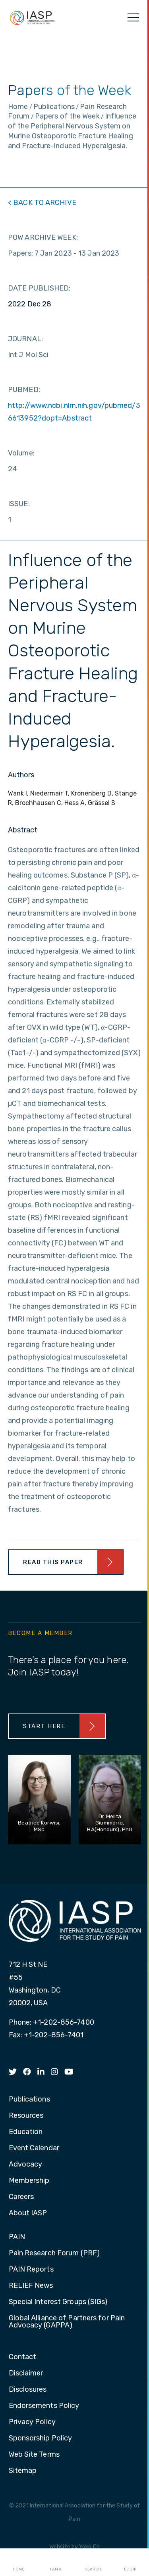 Image resolution: width=149 pixels, height=2576 pixels. Describe the element at coordinates (93, 2562) in the screenshot. I see `Search` at that location.